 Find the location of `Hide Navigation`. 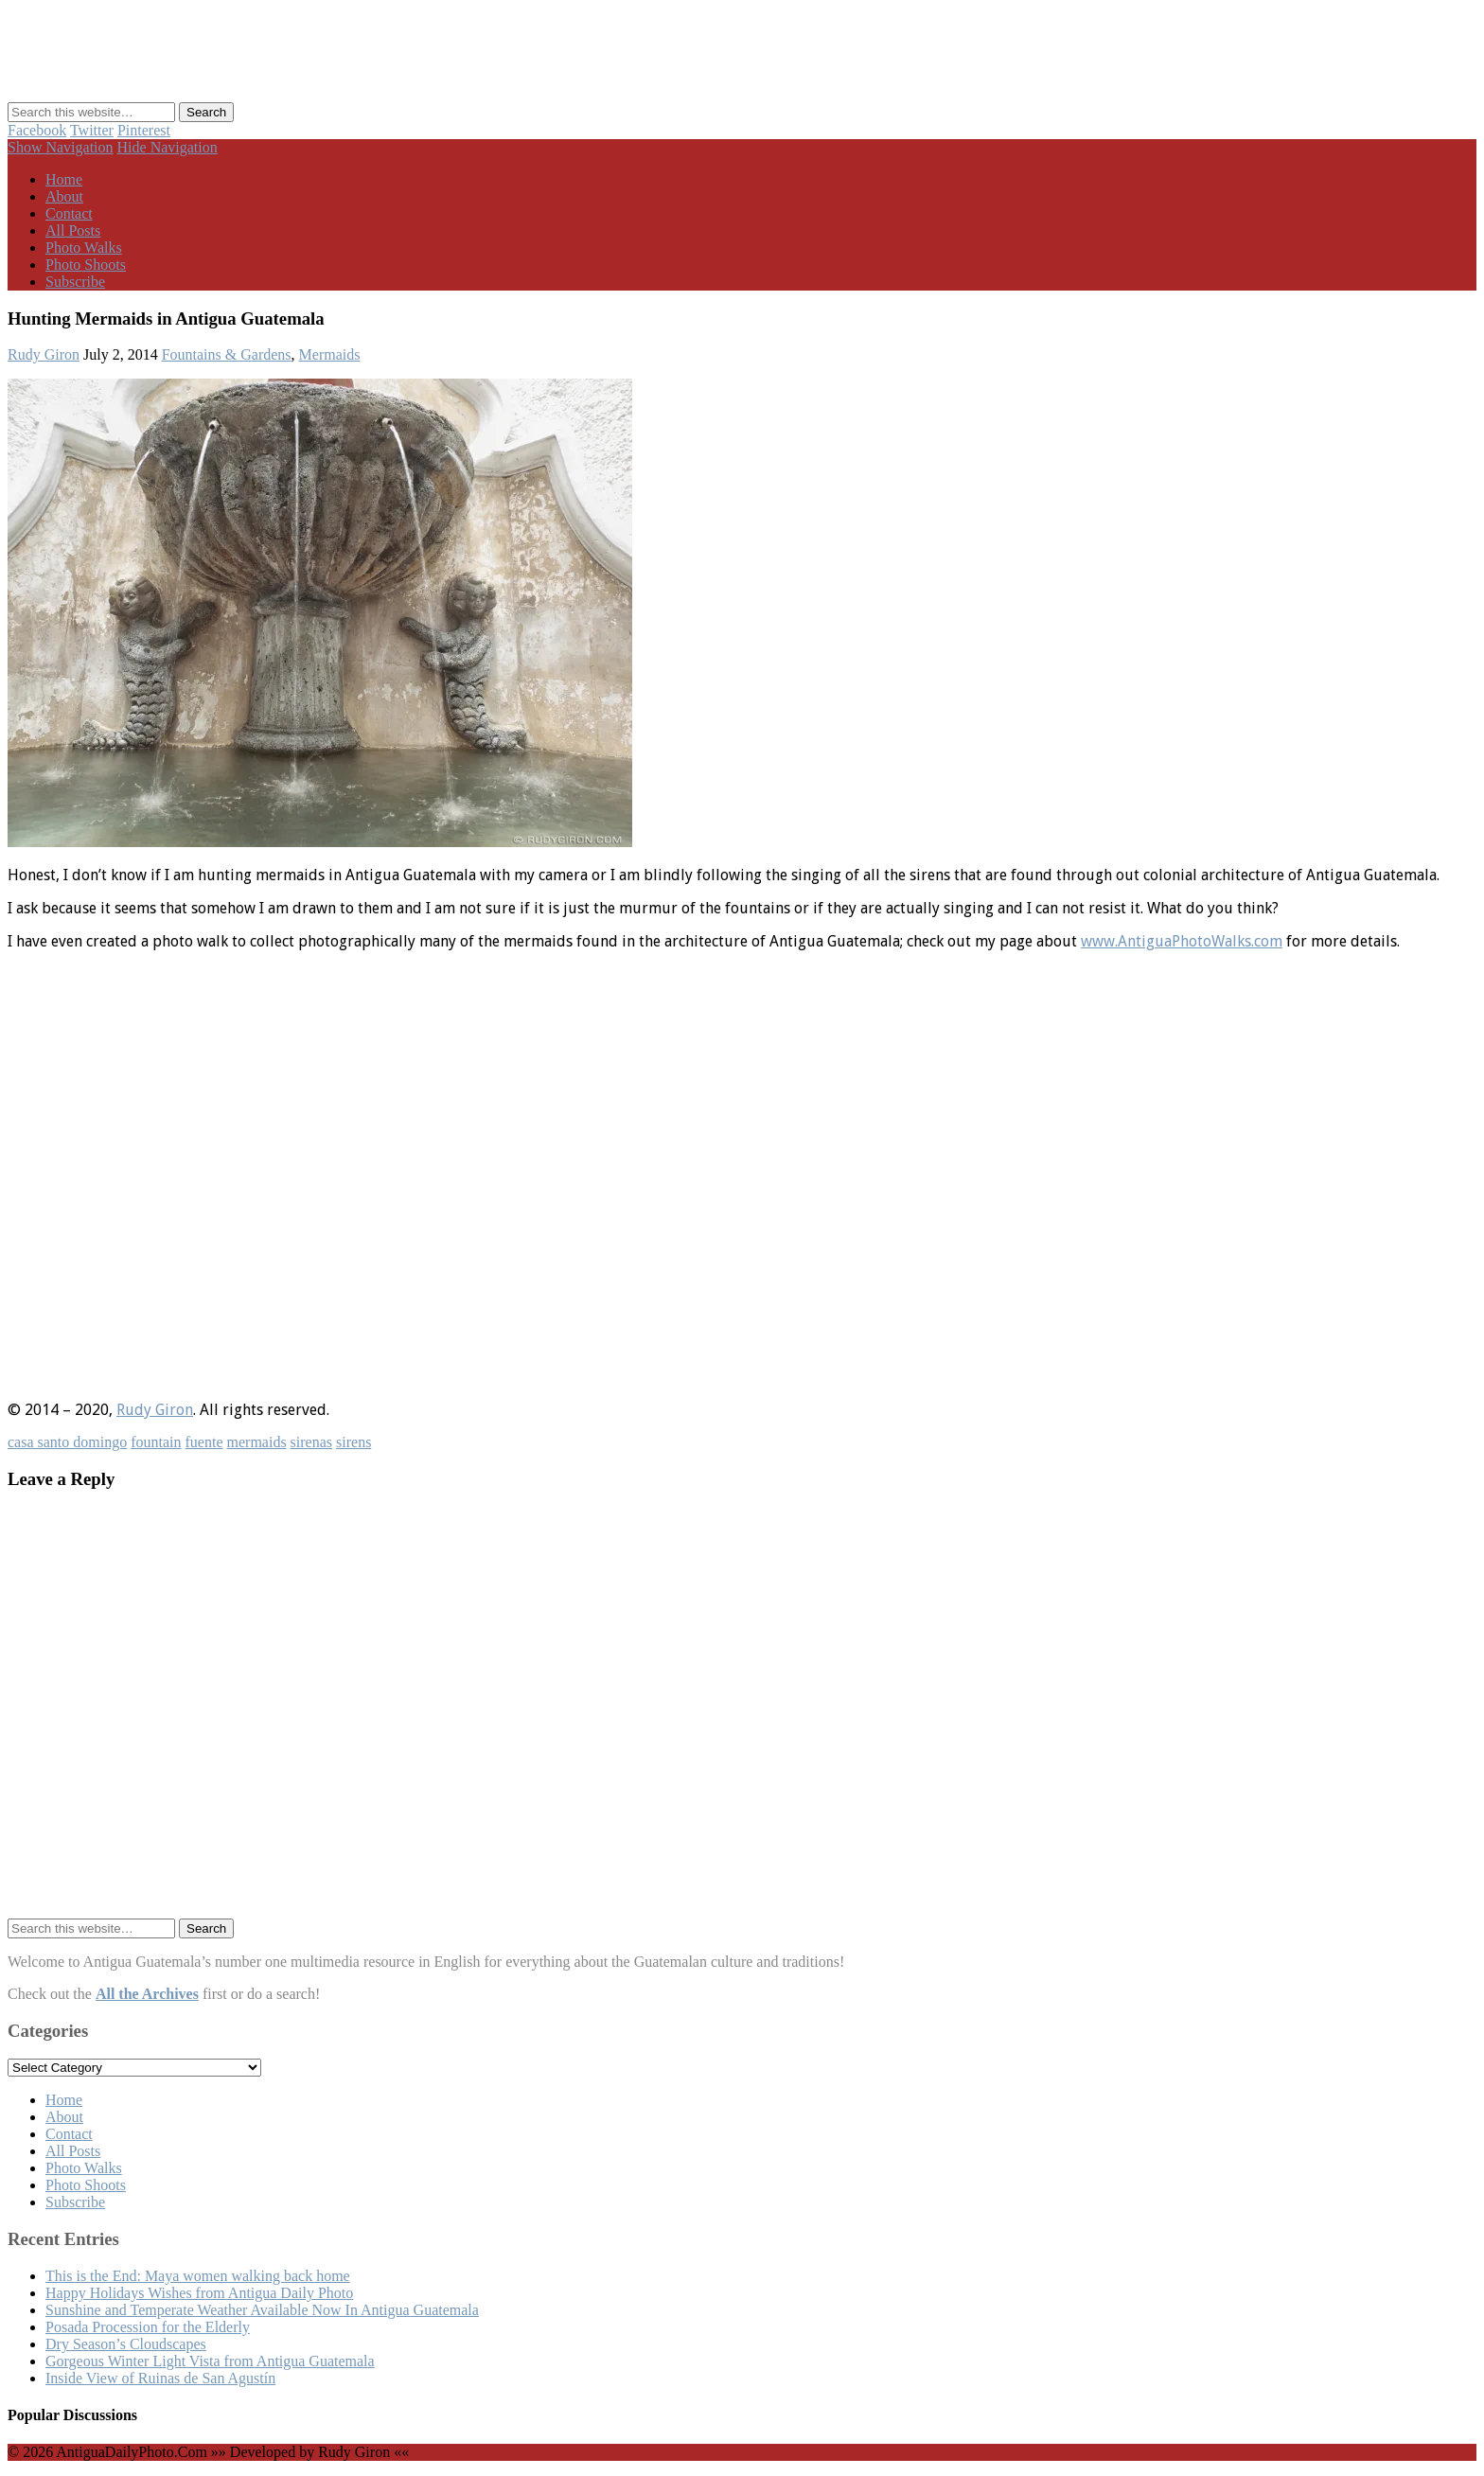

Hide Navigation is located at coordinates (167, 147).